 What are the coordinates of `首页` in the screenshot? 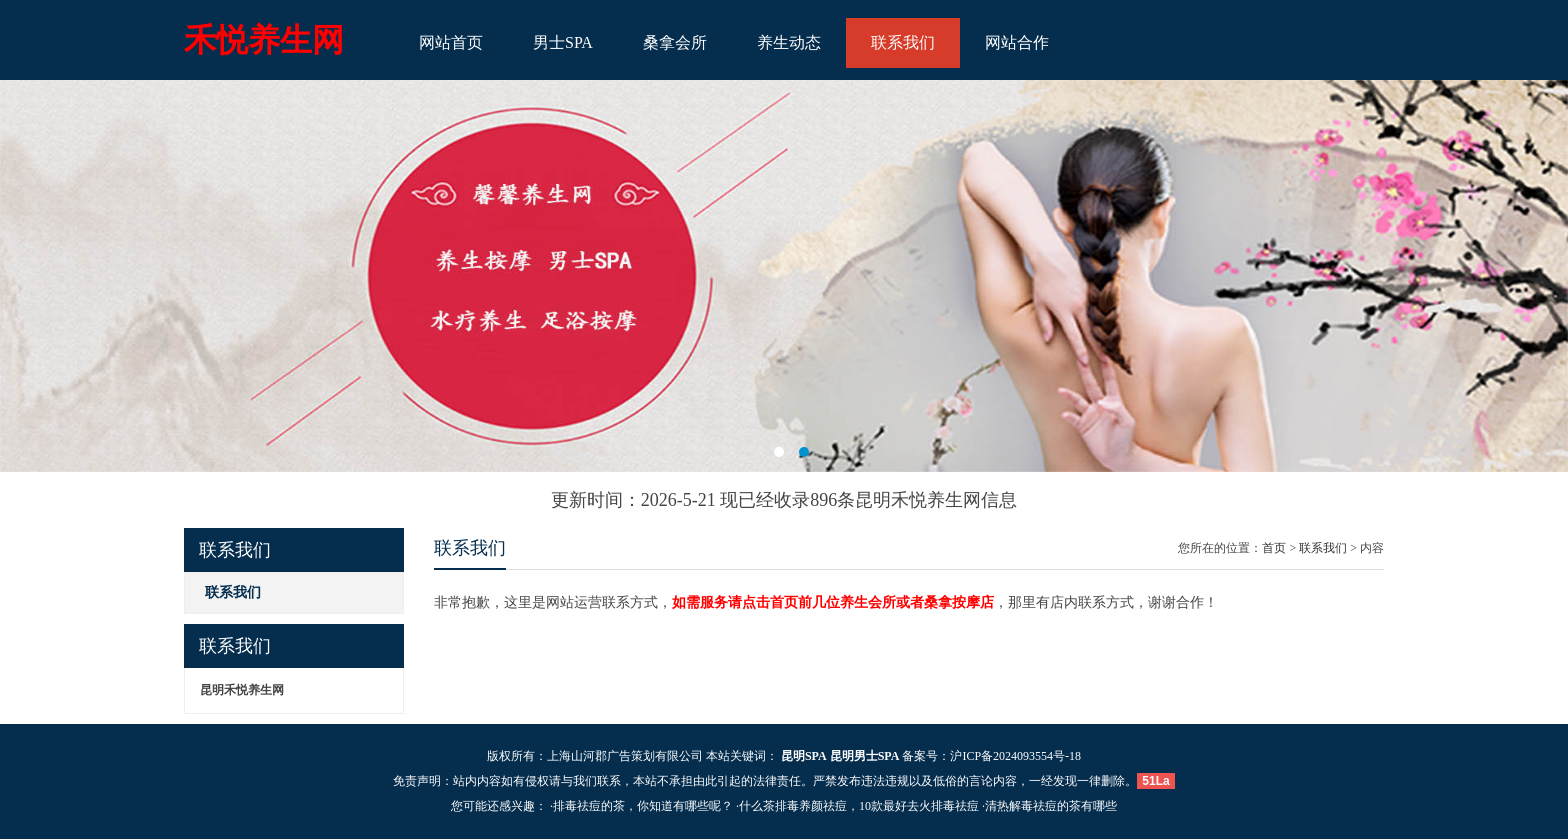 It's located at (1274, 548).